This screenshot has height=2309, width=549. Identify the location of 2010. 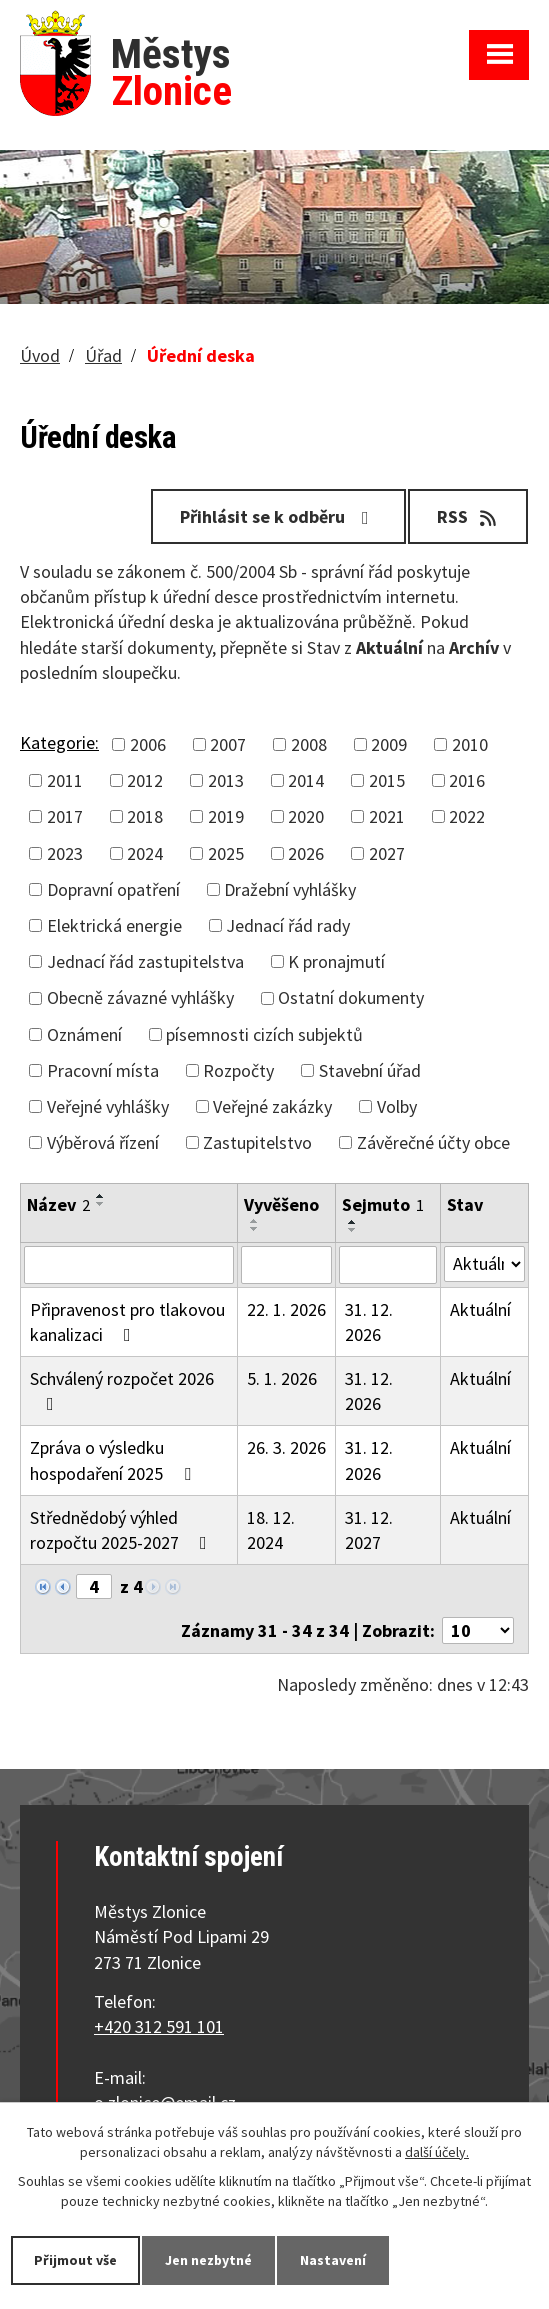
(470, 744).